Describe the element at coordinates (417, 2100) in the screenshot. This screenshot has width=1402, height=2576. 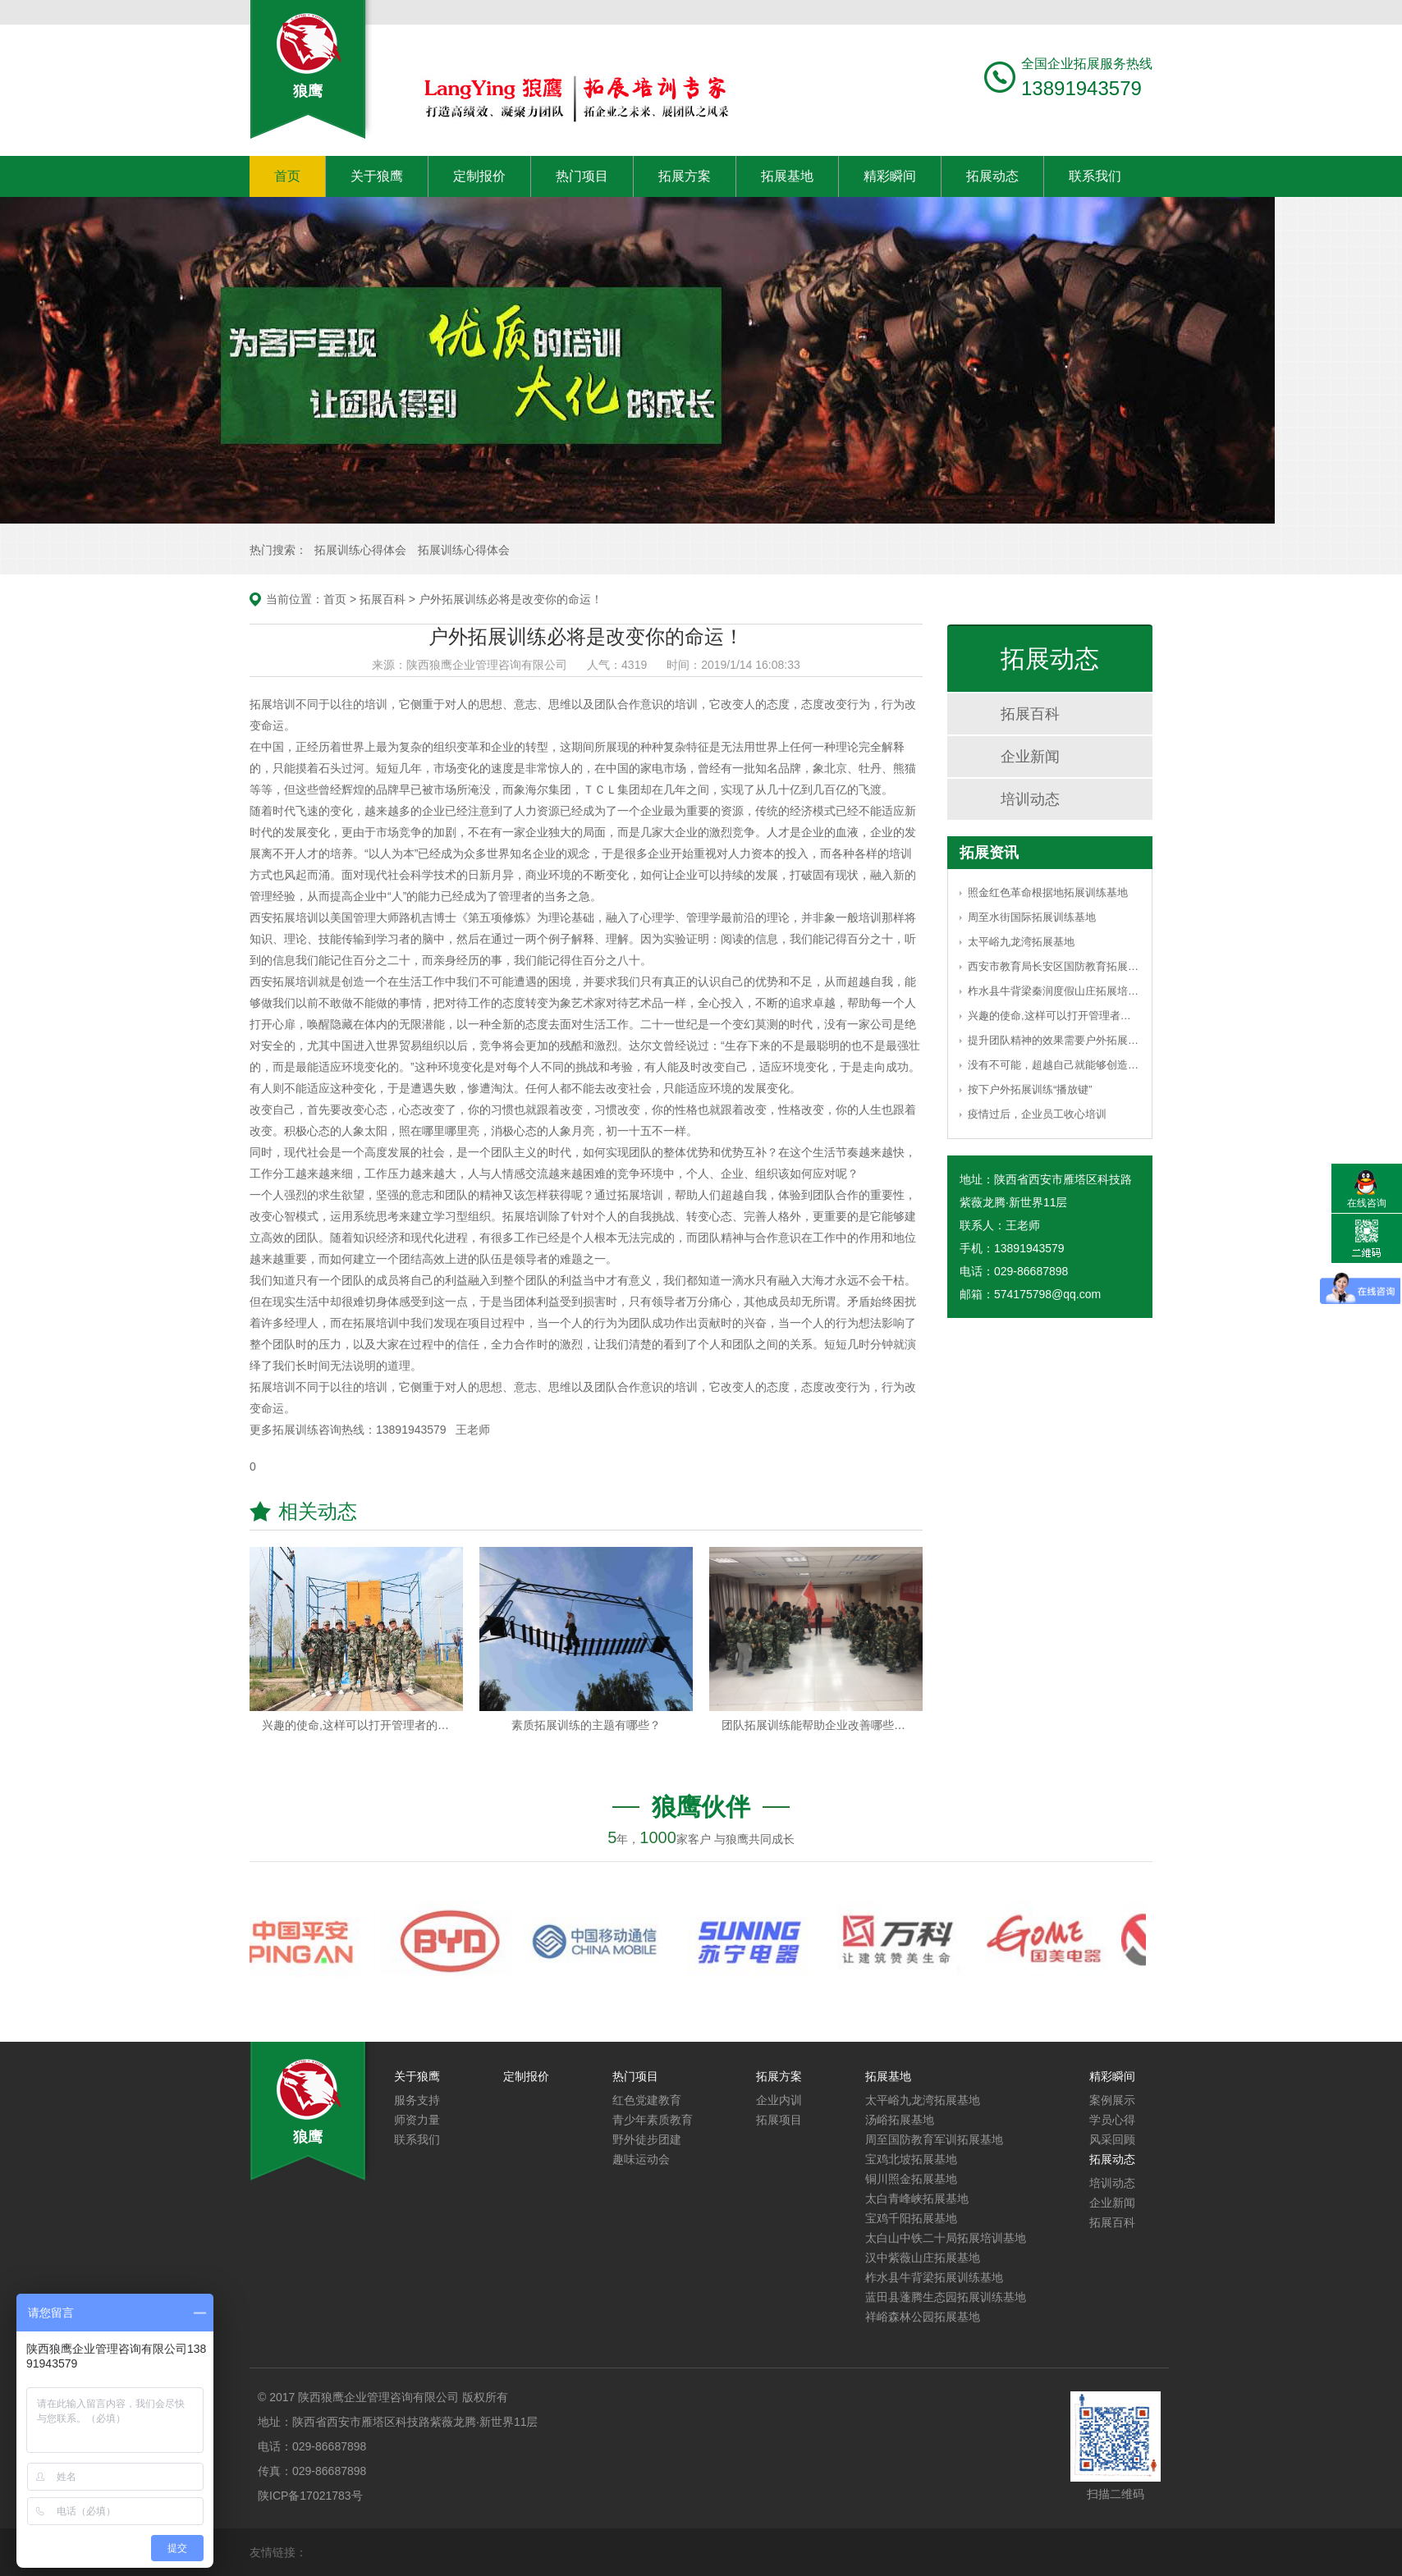
I see `服务支持` at that location.